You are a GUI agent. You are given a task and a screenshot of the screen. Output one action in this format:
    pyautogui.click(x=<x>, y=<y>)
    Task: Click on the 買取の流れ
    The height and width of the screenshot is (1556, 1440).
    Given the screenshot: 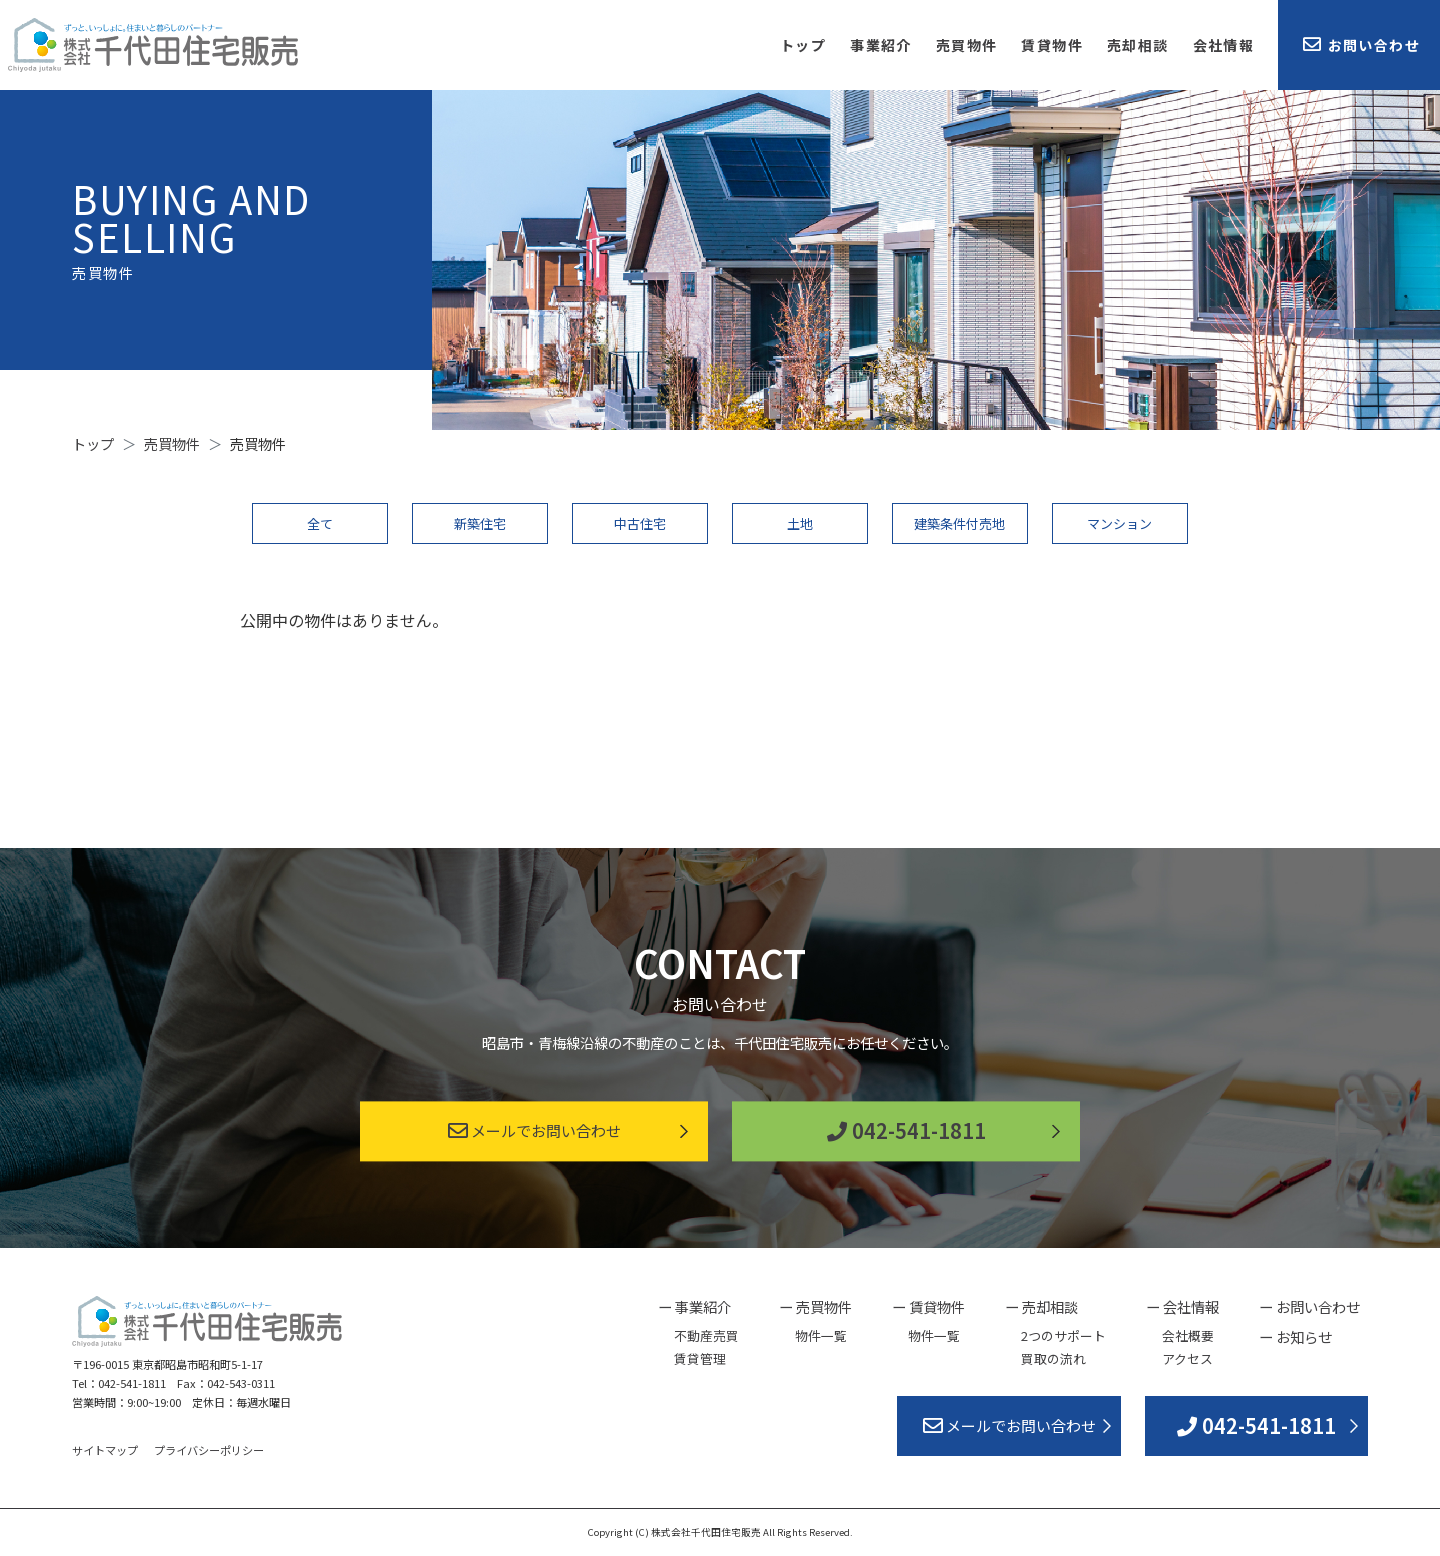 What is the action you would take?
    pyautogui.click(x=1053, y=1358)
    